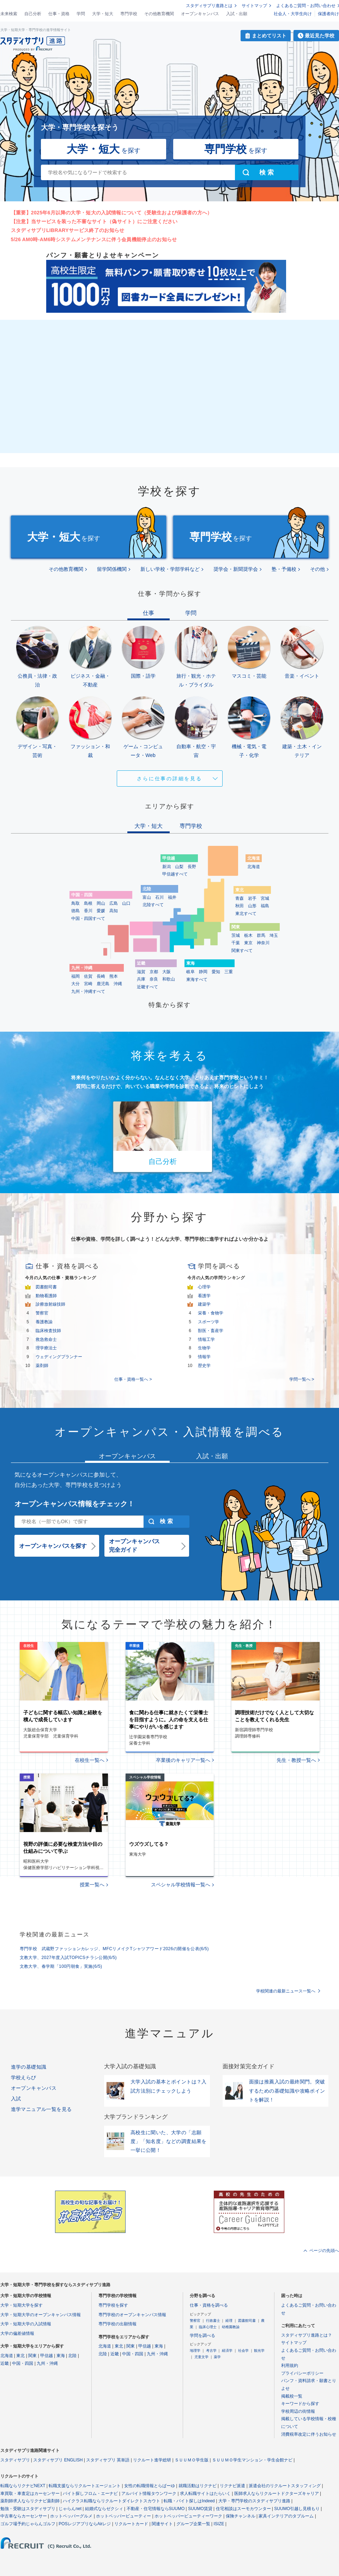  What do you see at coordinates (16, 2098) in the screenshot?
I see `入試` at bounding box center [16, 2098].